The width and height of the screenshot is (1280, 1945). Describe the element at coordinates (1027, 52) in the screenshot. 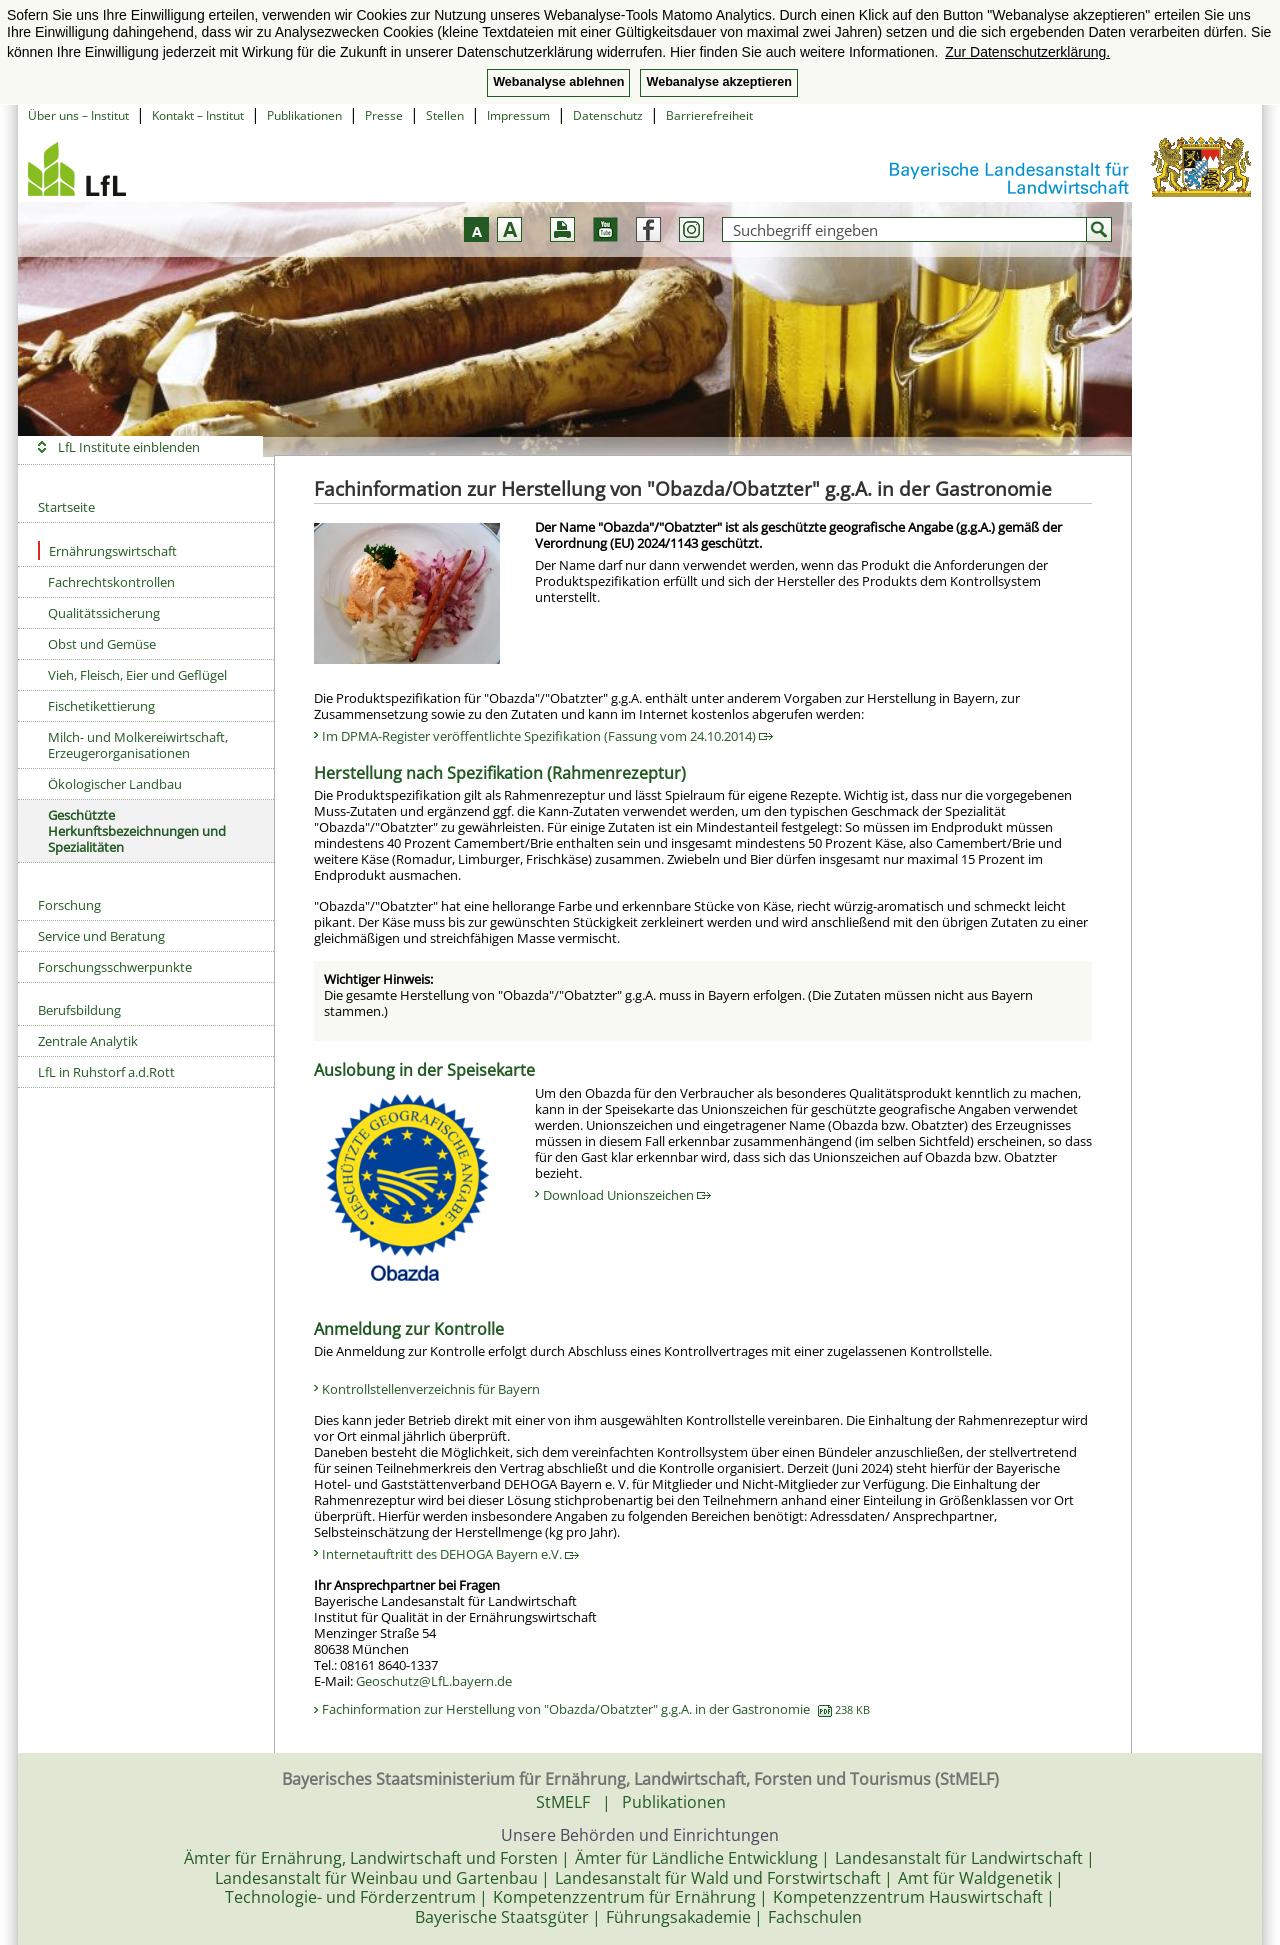

I see `Zur Datenschutzerklärung. [button]` at that location.